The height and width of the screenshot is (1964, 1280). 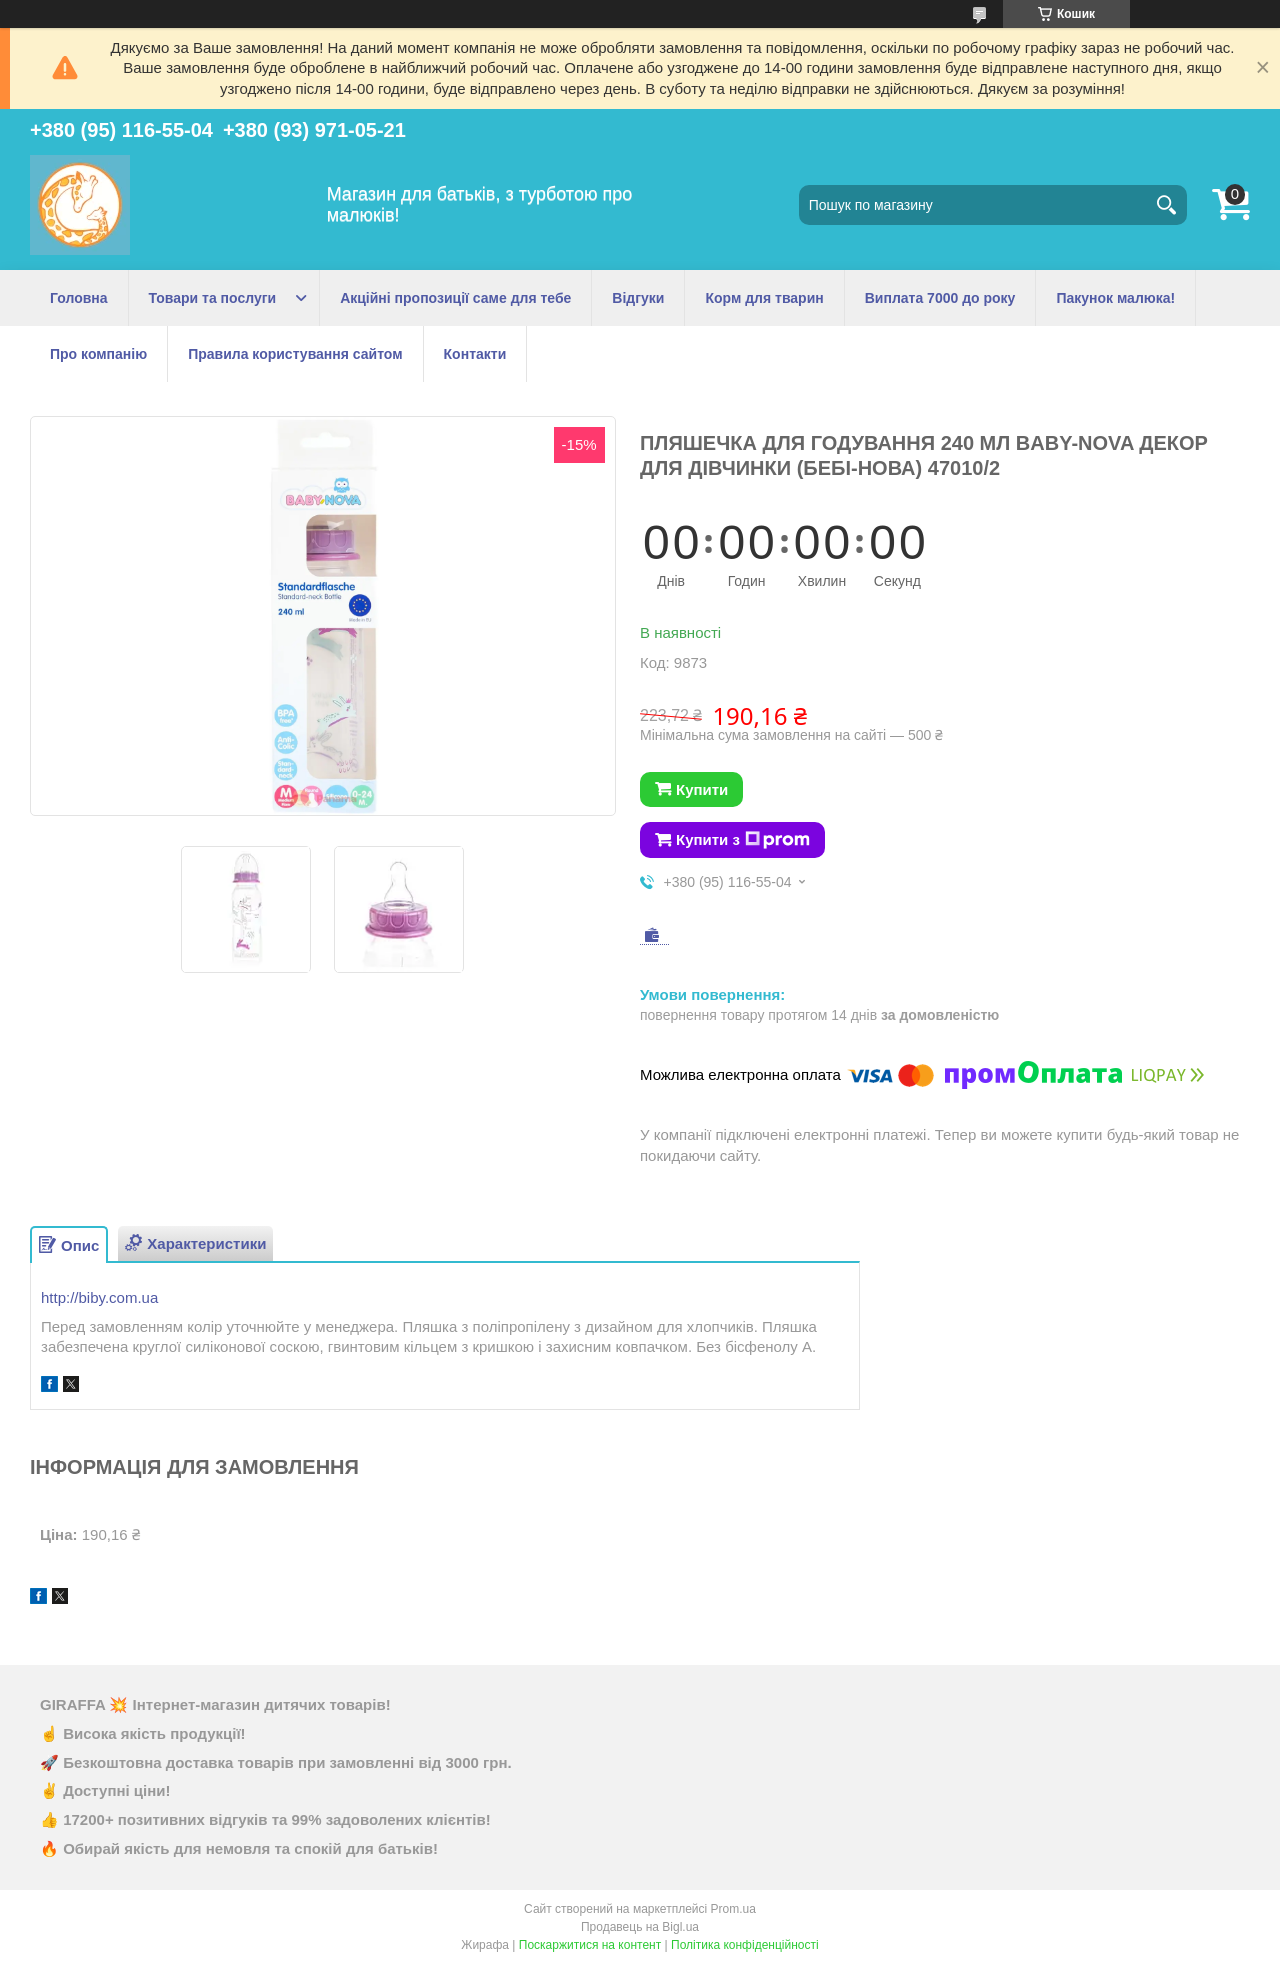 I want to click on Політика конфіденційності, so click(x=745, y=1945).